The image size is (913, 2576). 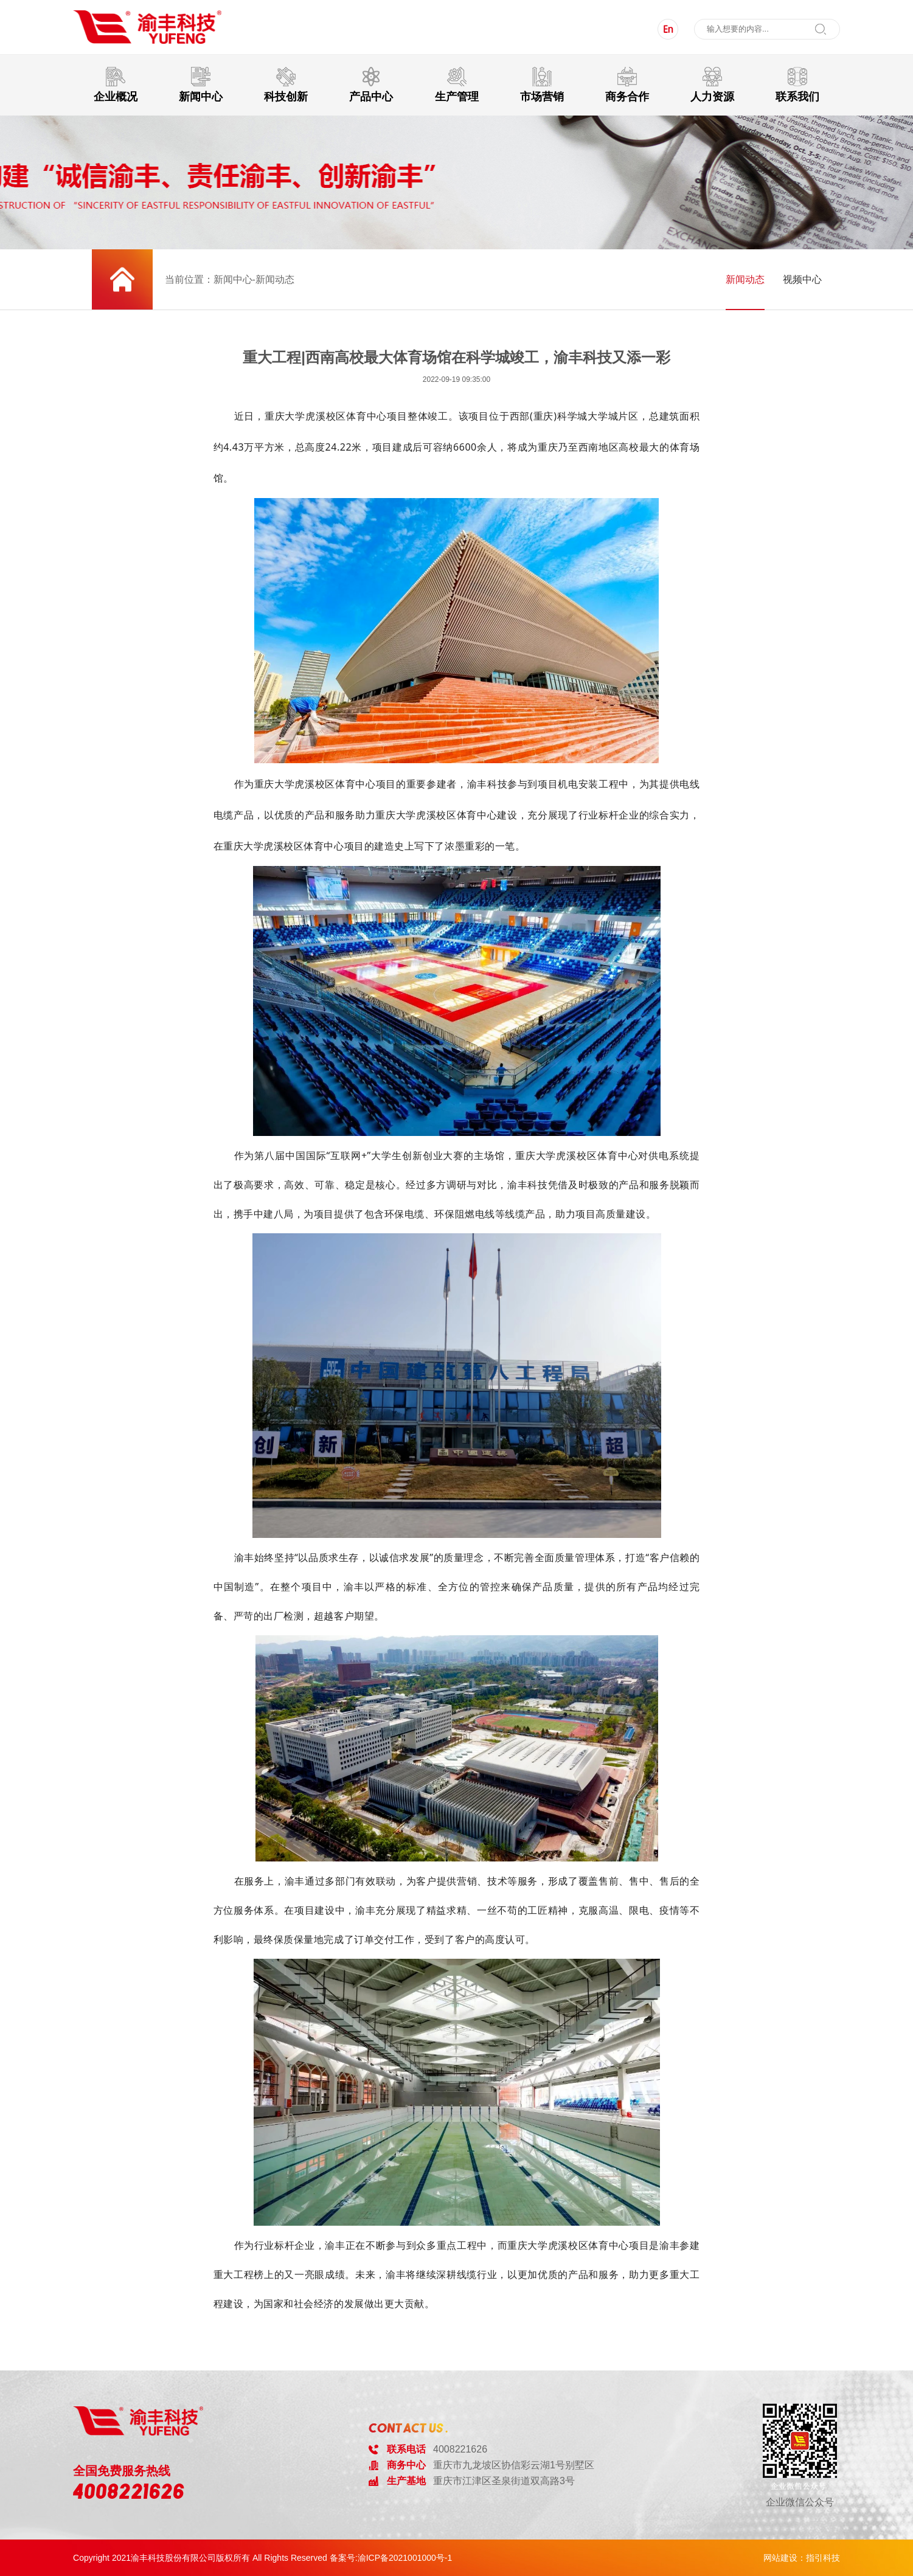 I want to click on 新闻动态, so click(x=745, y=279).